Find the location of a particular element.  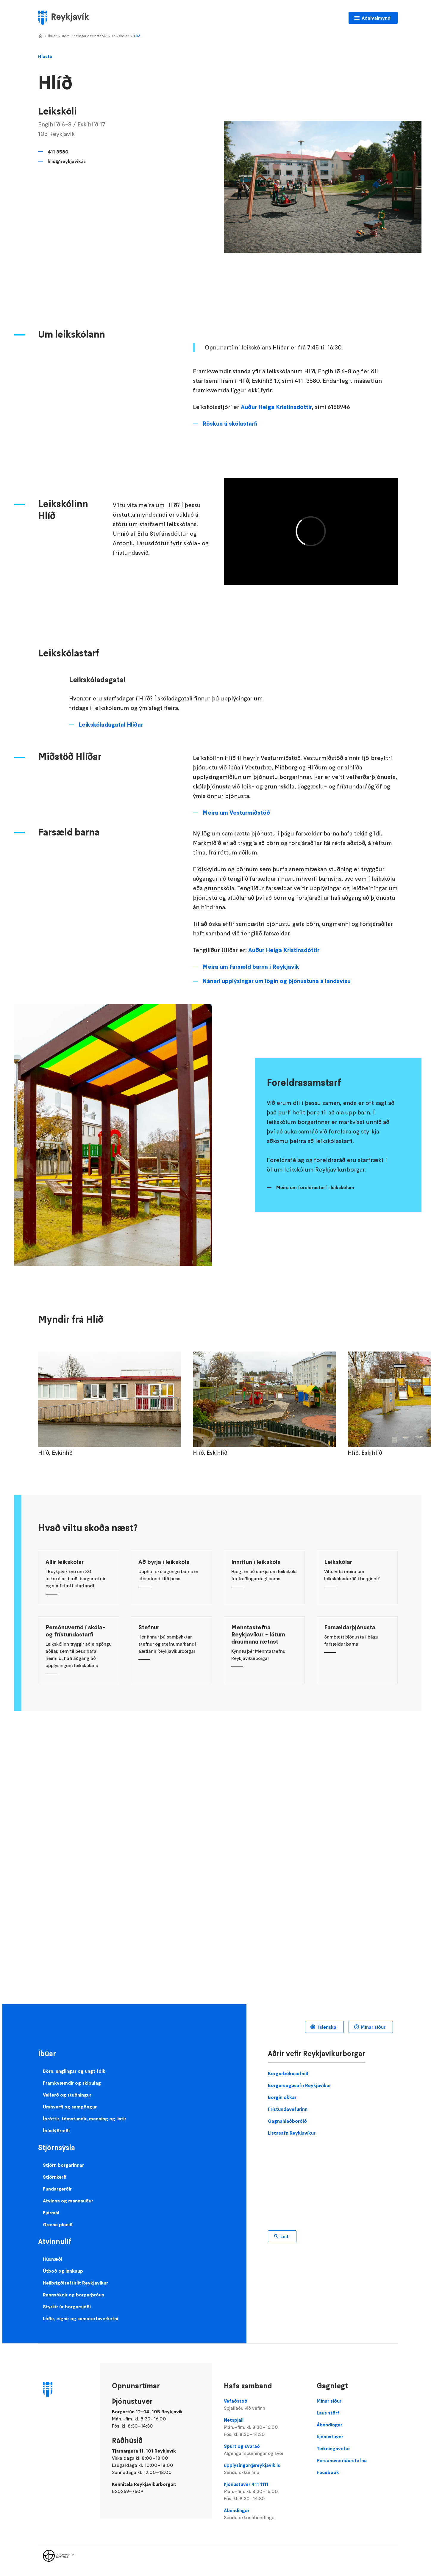

Nánari upplýsingar um lögin og þjónustuna á landsvísu is located at coordinates (276, 981).